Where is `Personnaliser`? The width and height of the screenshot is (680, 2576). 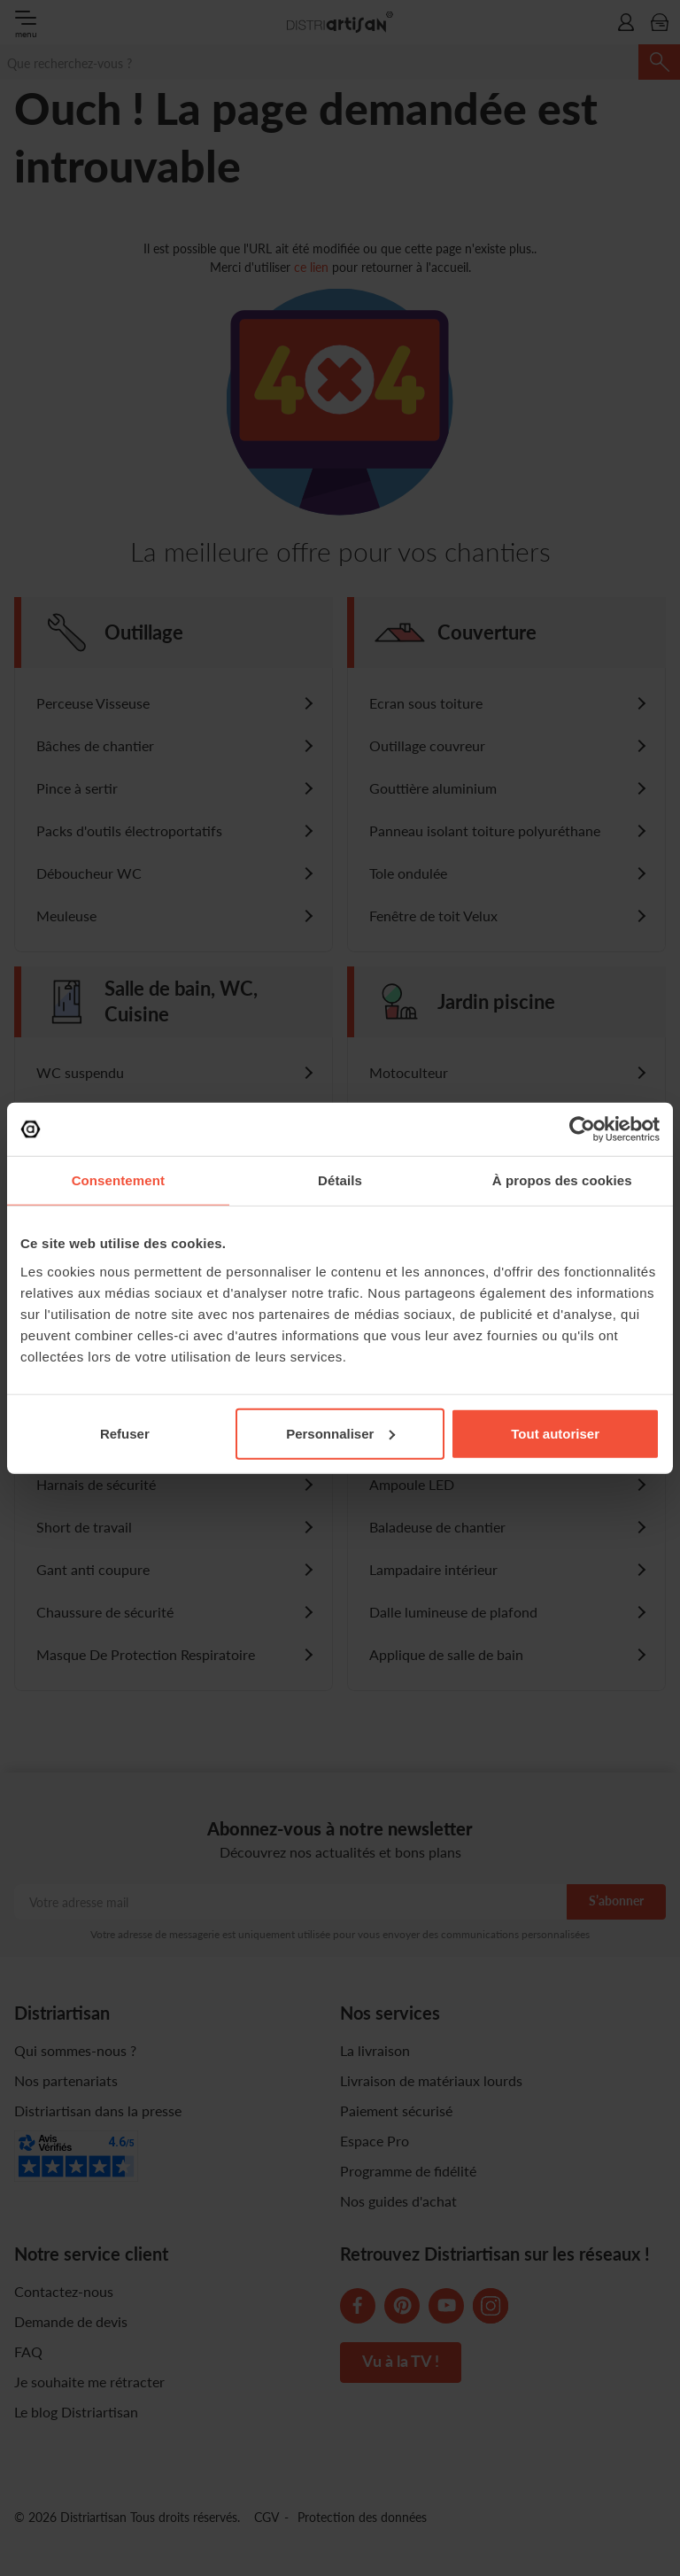 Personnaliser is located at coordinates (340, 1432).